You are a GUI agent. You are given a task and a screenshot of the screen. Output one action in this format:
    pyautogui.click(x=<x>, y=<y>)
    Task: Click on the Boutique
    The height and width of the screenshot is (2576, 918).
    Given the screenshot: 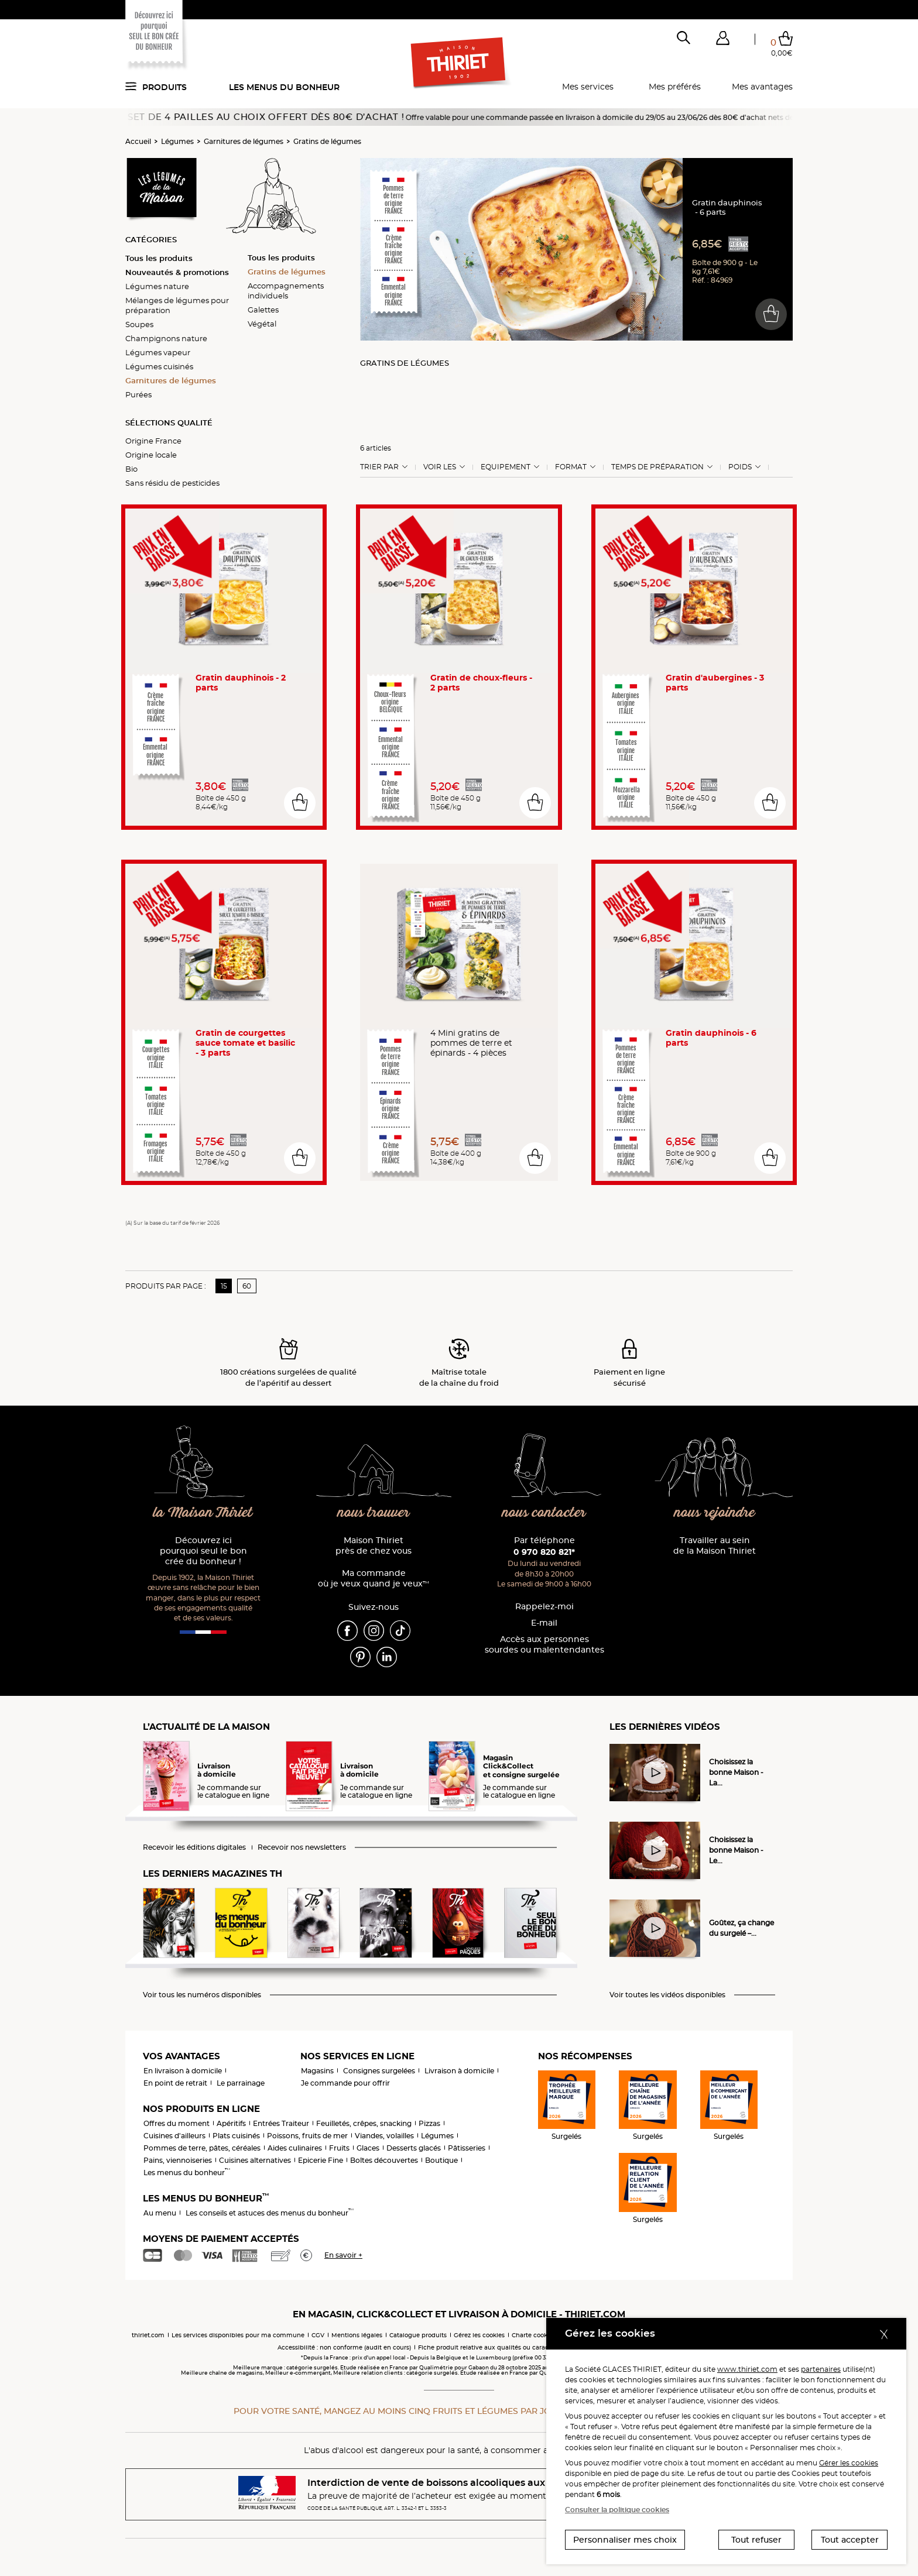 What is the action you would take?
    pyautogui.click(x=441, y=2160)
    